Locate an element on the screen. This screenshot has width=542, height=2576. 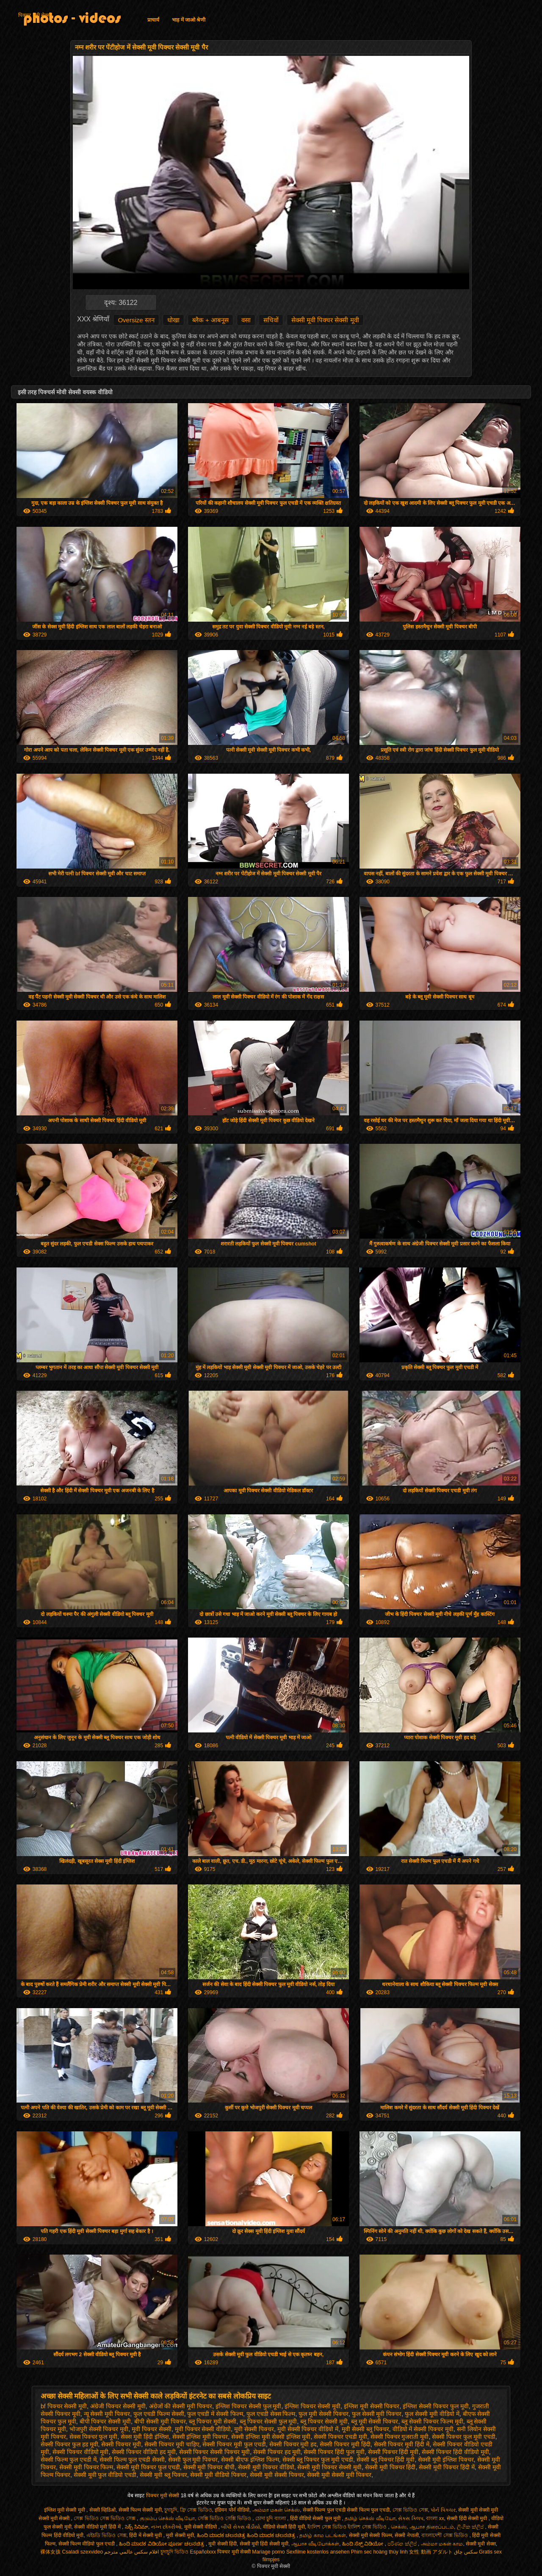
बीपी सेक्सी मूवी पिक्चर is located at coordinates (160, 2421).